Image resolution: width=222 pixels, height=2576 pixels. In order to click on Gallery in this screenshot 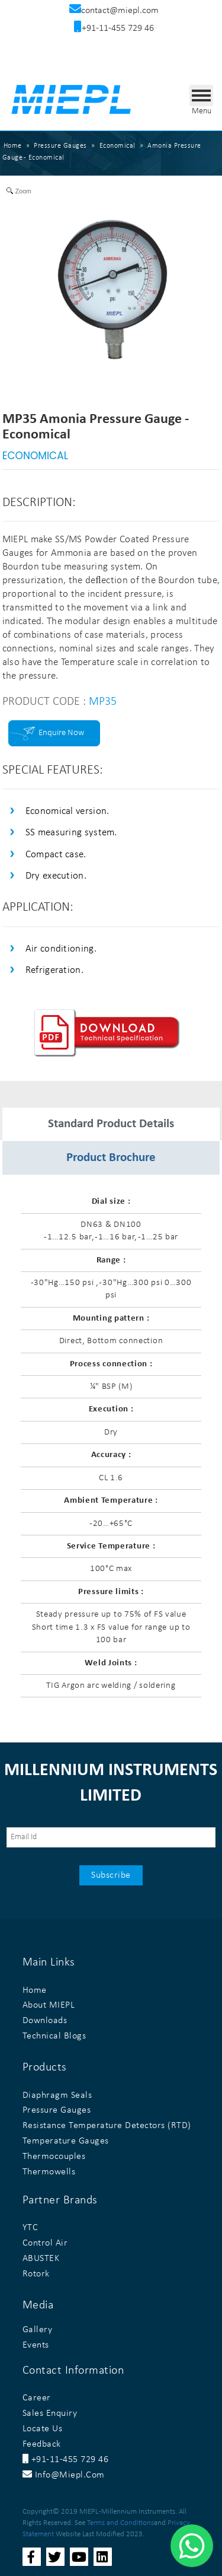, I will do `click(37, 2330)`.